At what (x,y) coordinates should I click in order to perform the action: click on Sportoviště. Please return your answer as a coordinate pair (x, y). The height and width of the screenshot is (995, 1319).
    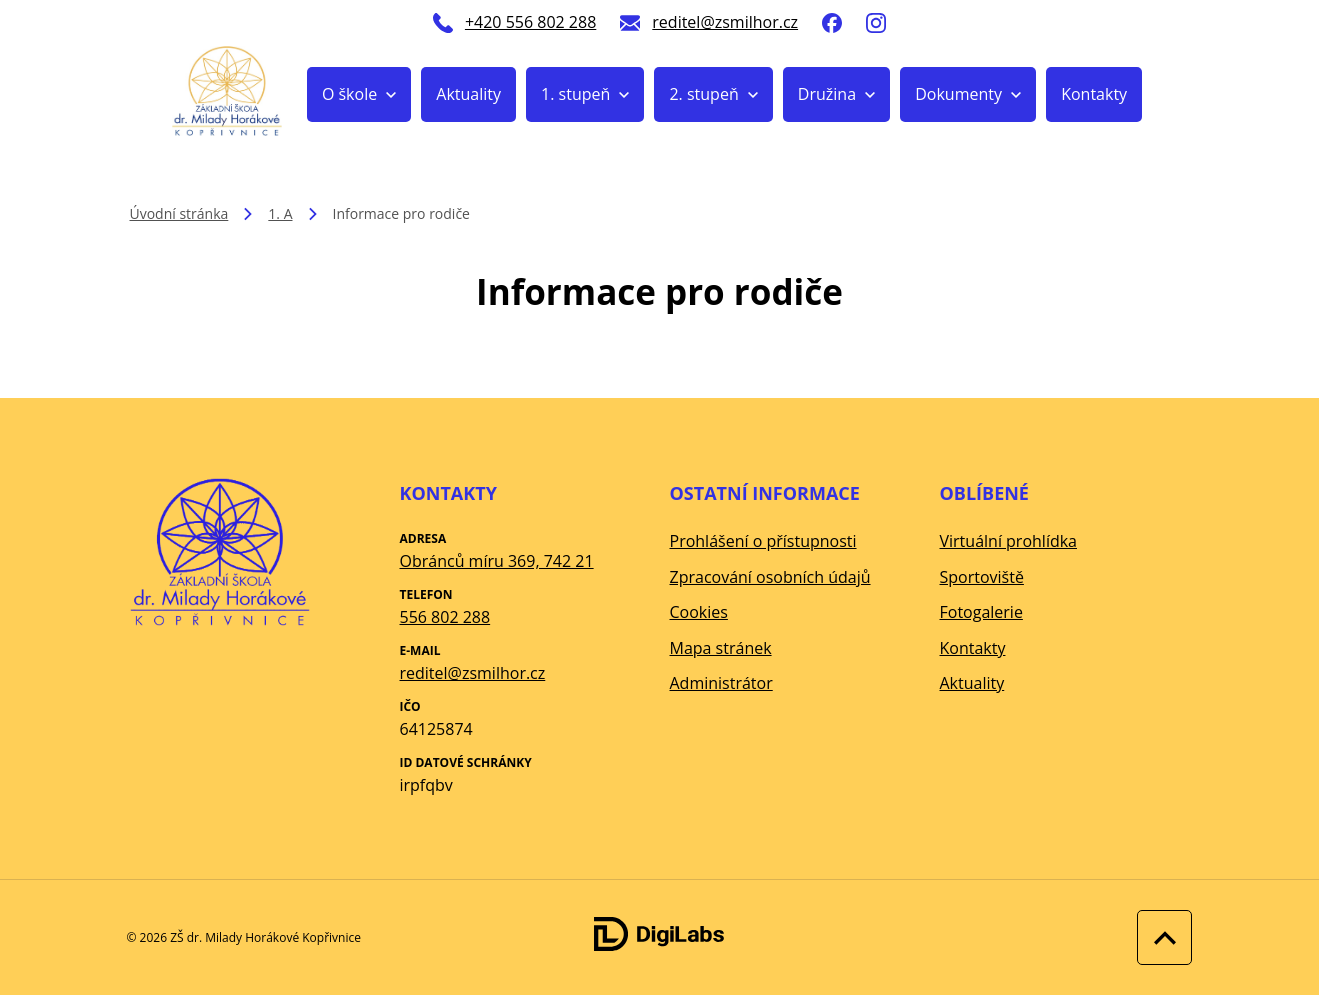
    Looking at the image, I should click on (982, 577).